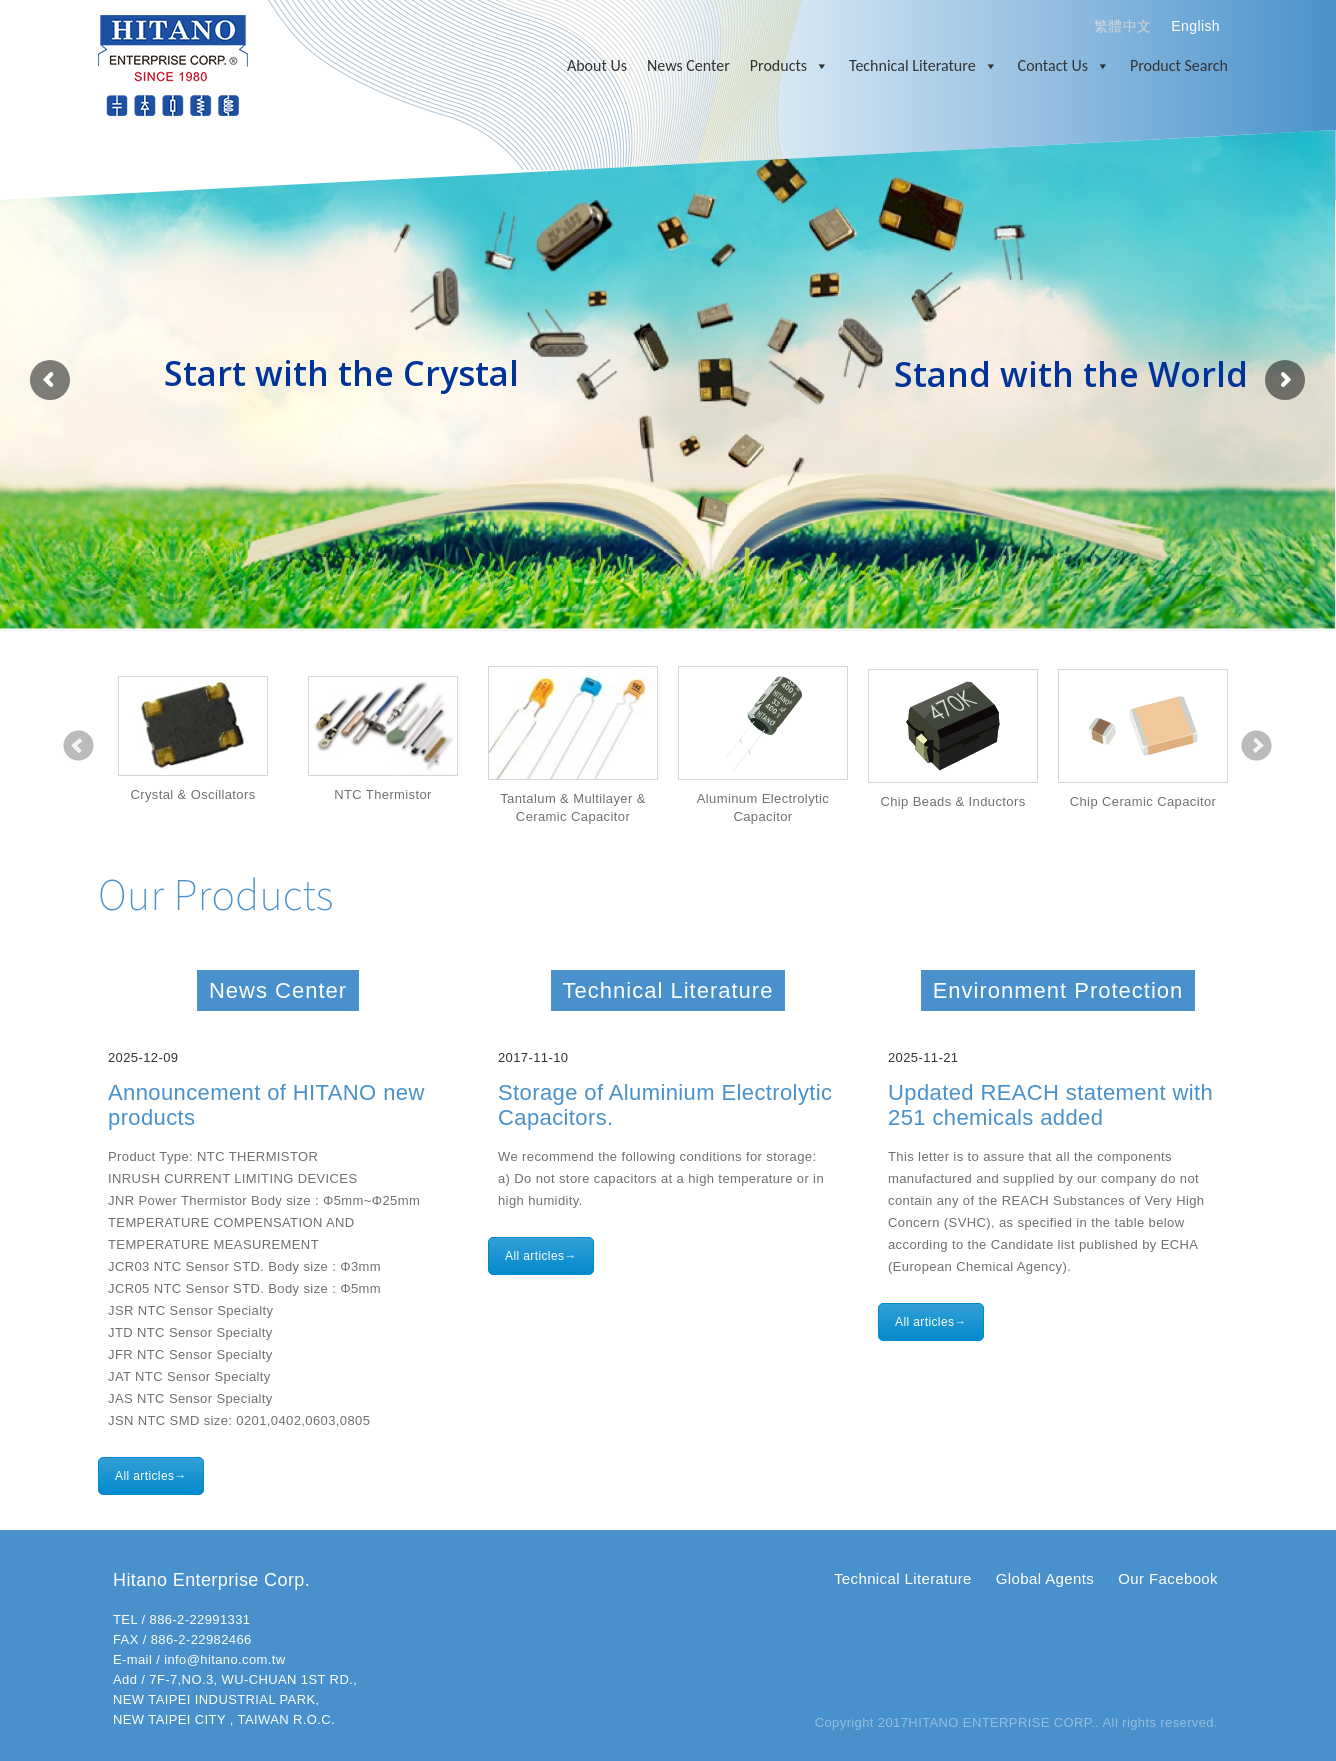  I want to click on Our Facebook, so click(1168, 1578).